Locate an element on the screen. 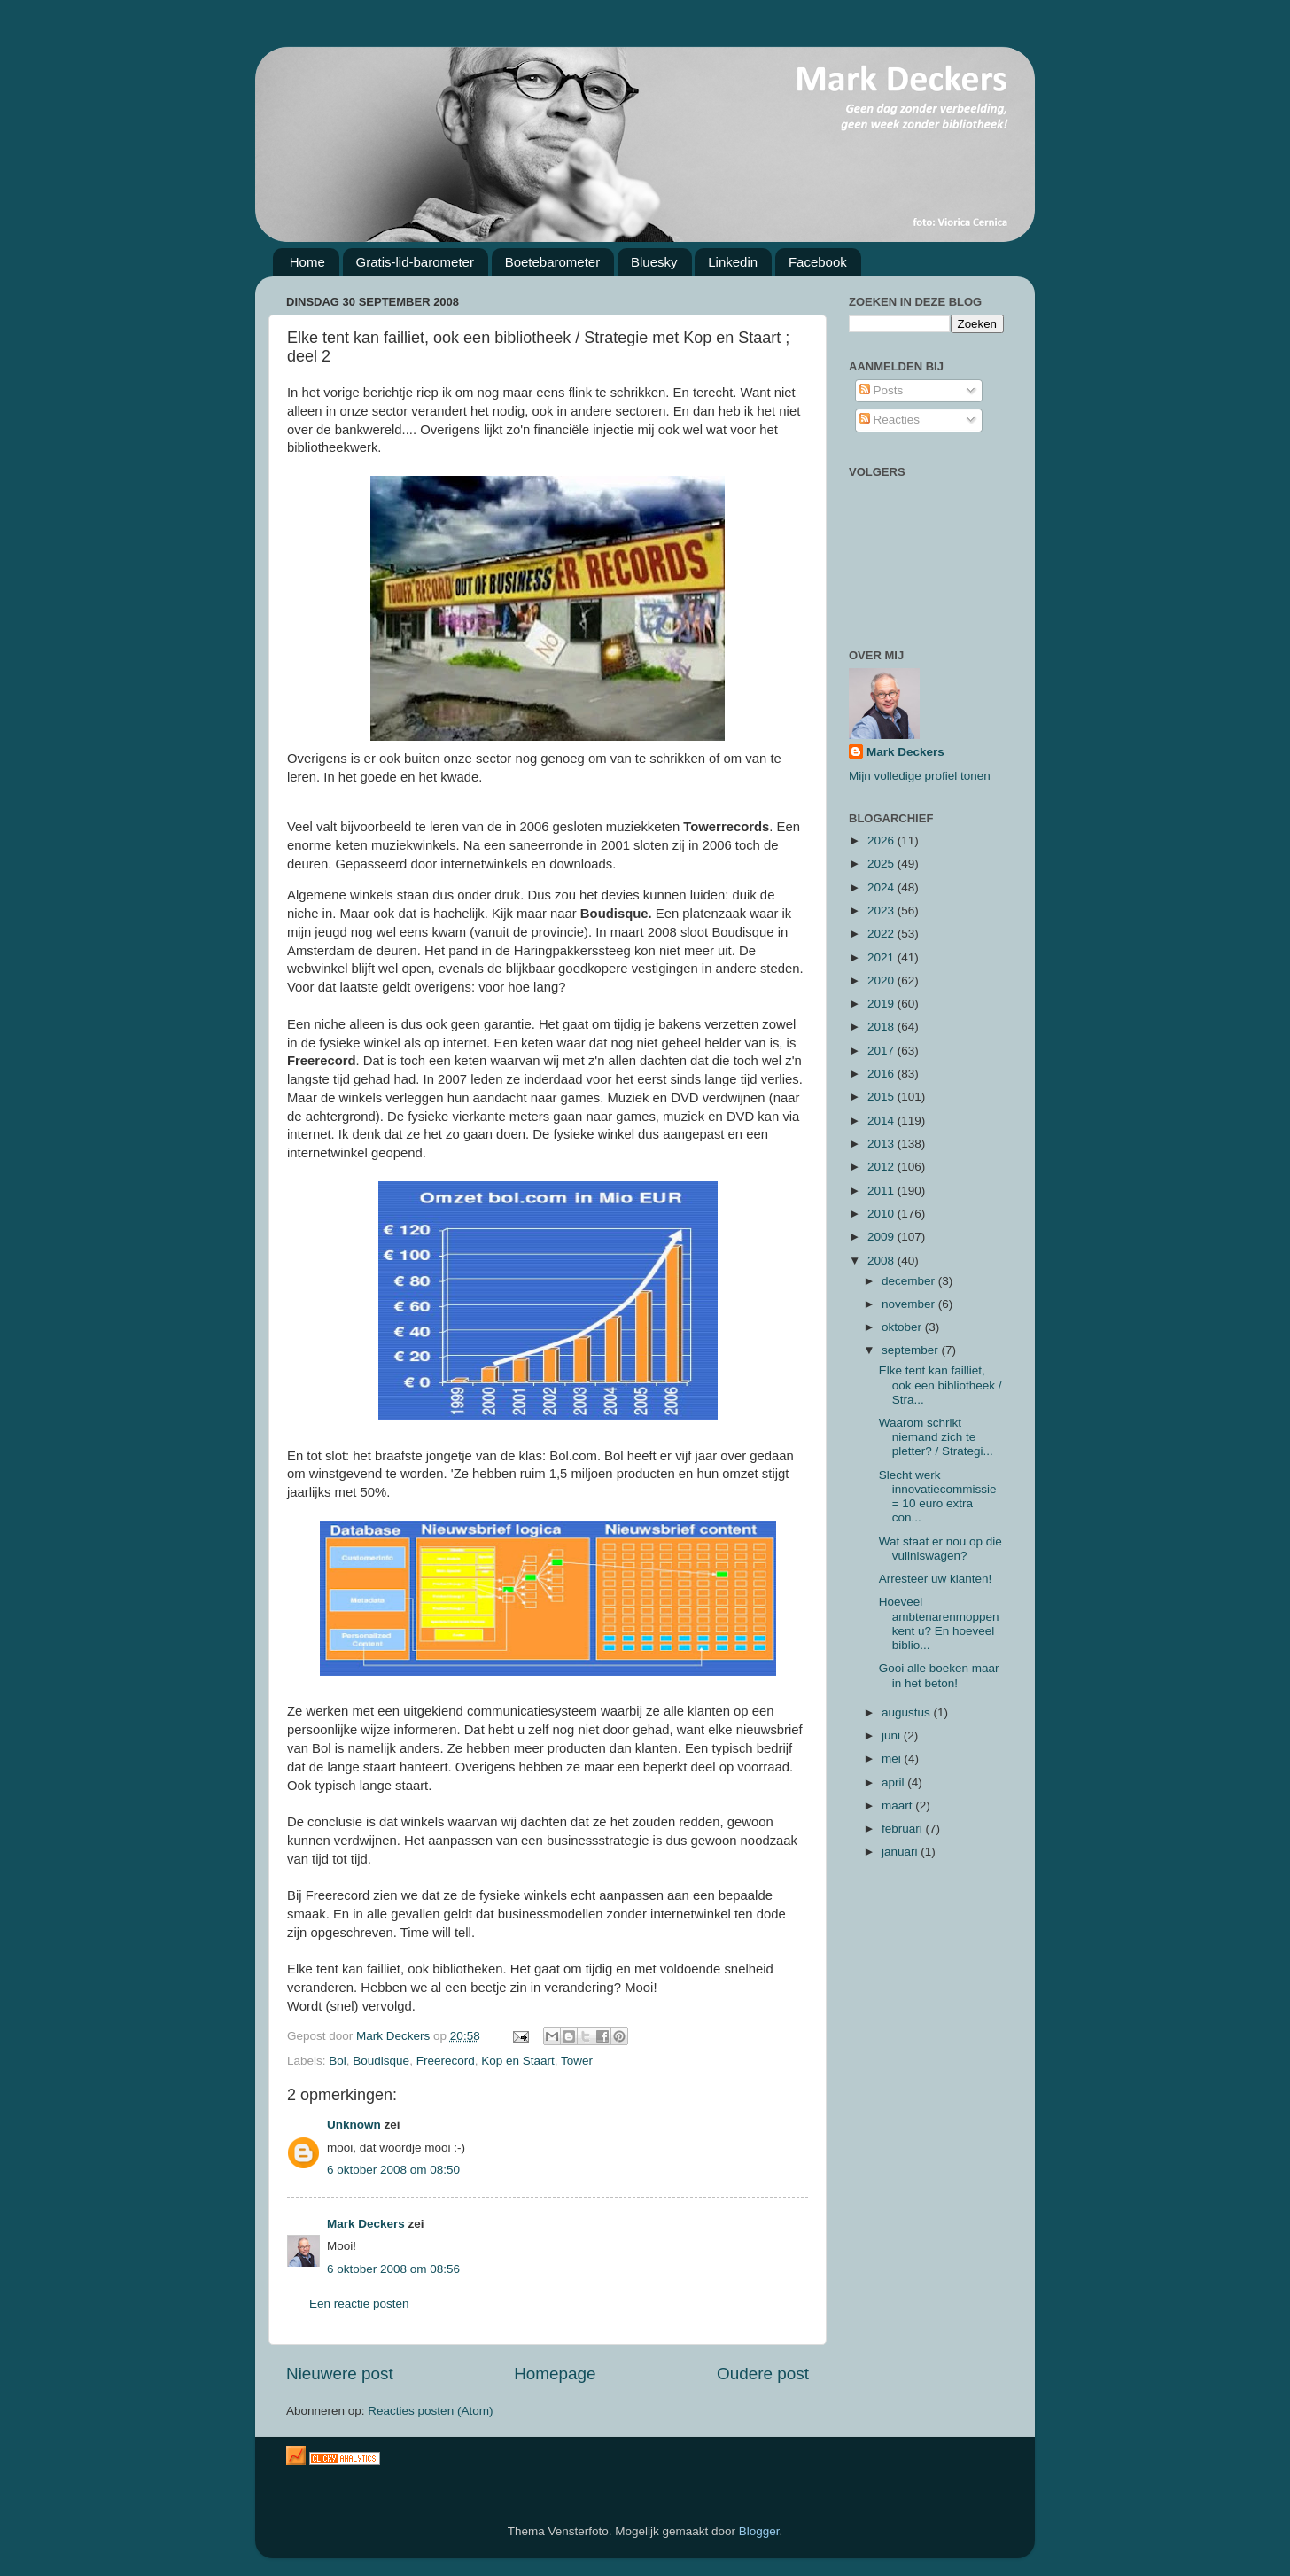 The width and height of the screenshot is (1290, 2576). 2013 is located at coordinates (882, 1143).